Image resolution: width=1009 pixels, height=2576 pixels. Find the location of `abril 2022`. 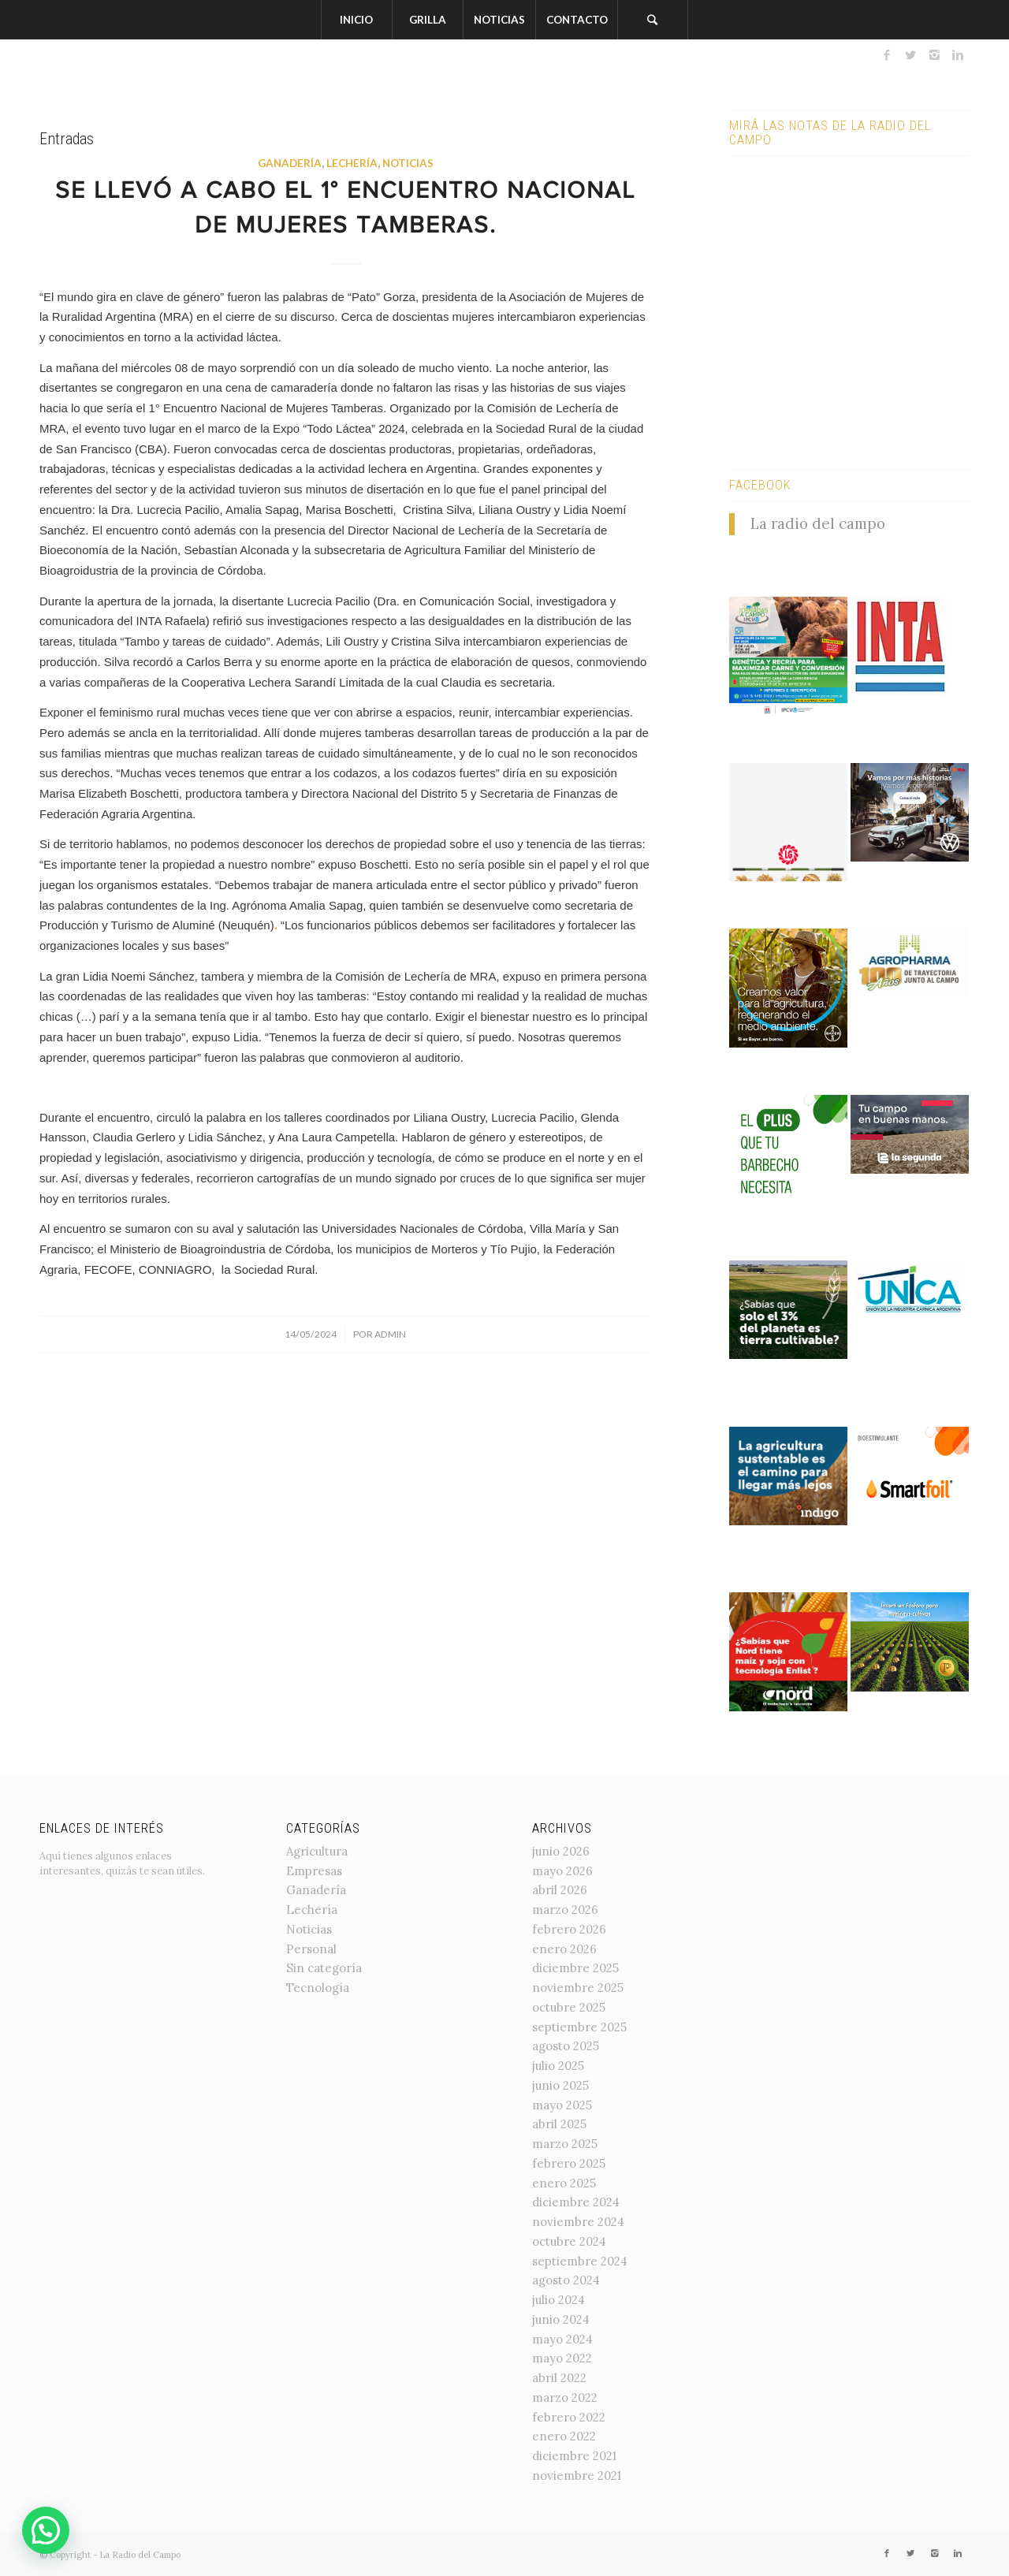

abril 2022 is located at coordinates (559, 2377).